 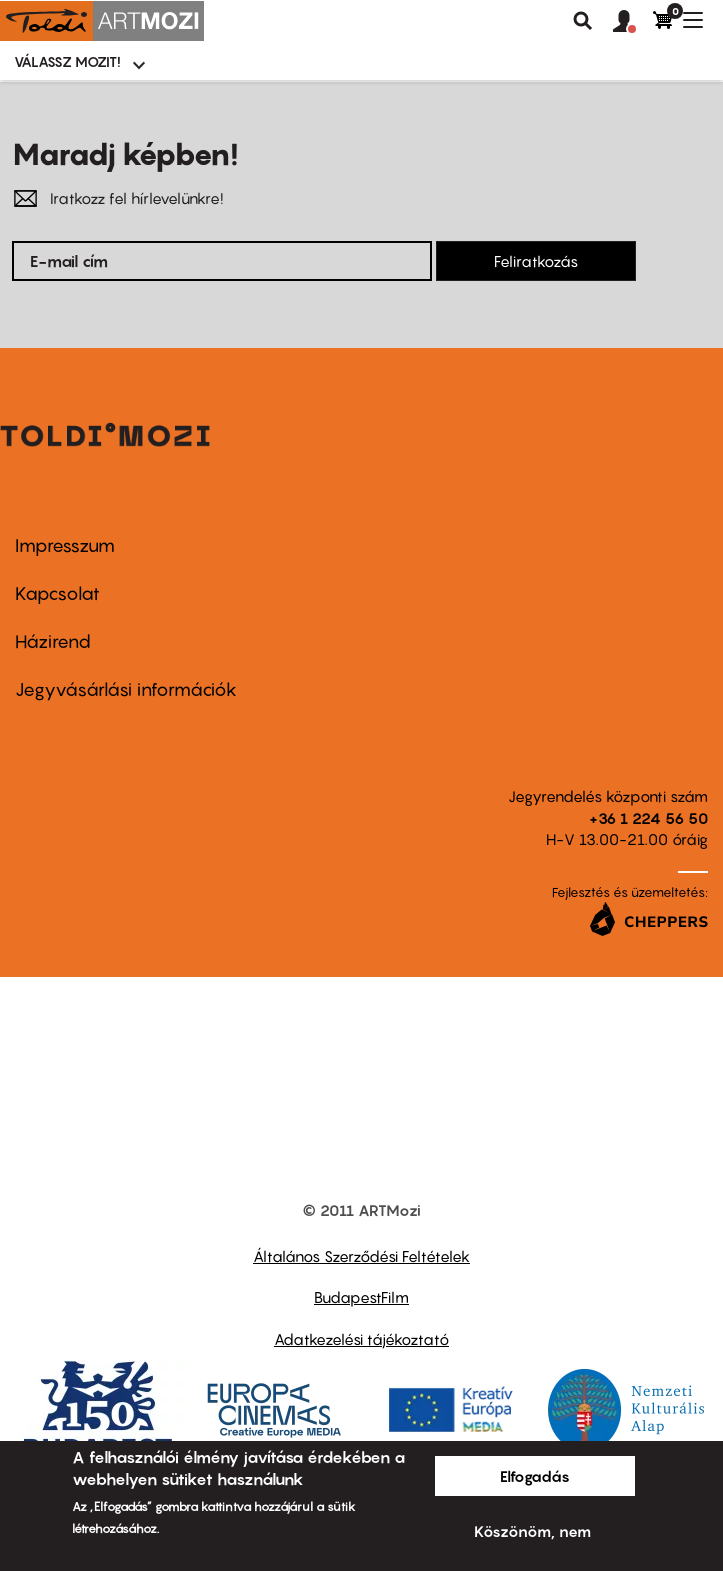 What do you see at coordinates (361, 1297) in the screenshot?
I see `BudapestFilm` at bounding box center [361, 1297].